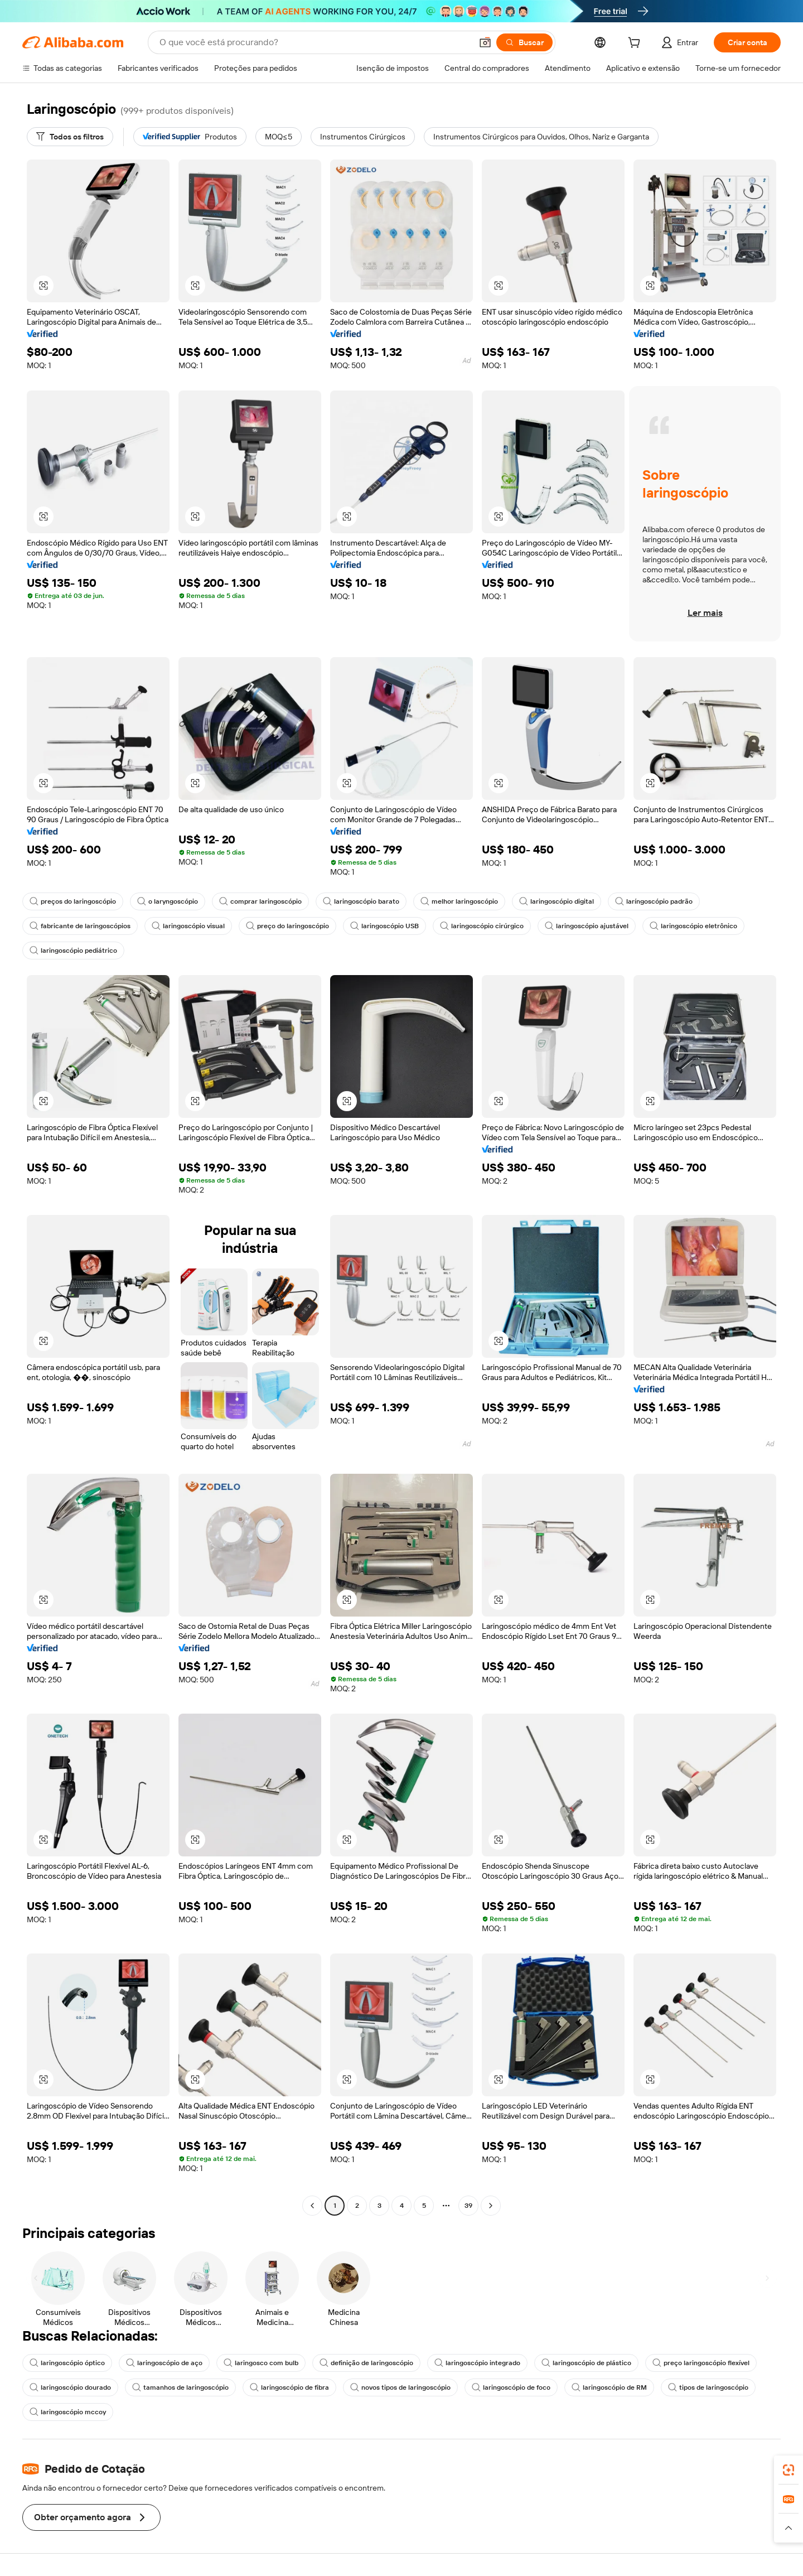 The image size is (803, 2576). Describe the element at coordinates (180, 2387) in the screenshot. I see `tamanhos de laringoscópio` at that location.